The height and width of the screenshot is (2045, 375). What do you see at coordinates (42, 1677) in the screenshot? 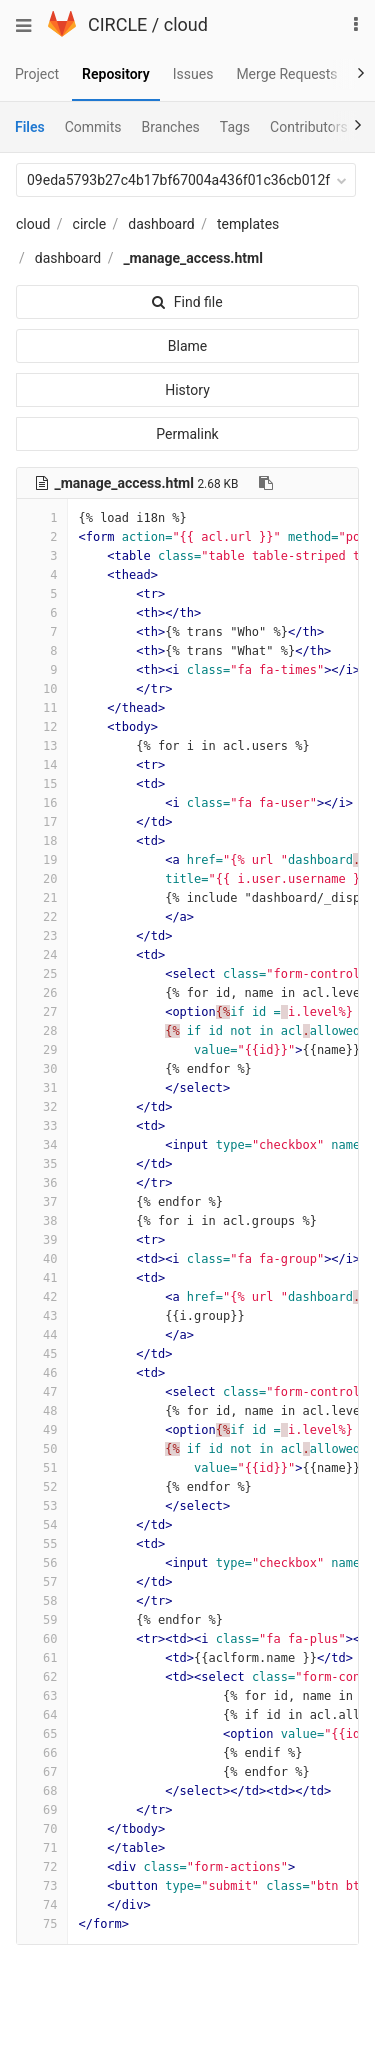
I see `62` at bounding box center [42, 1677].